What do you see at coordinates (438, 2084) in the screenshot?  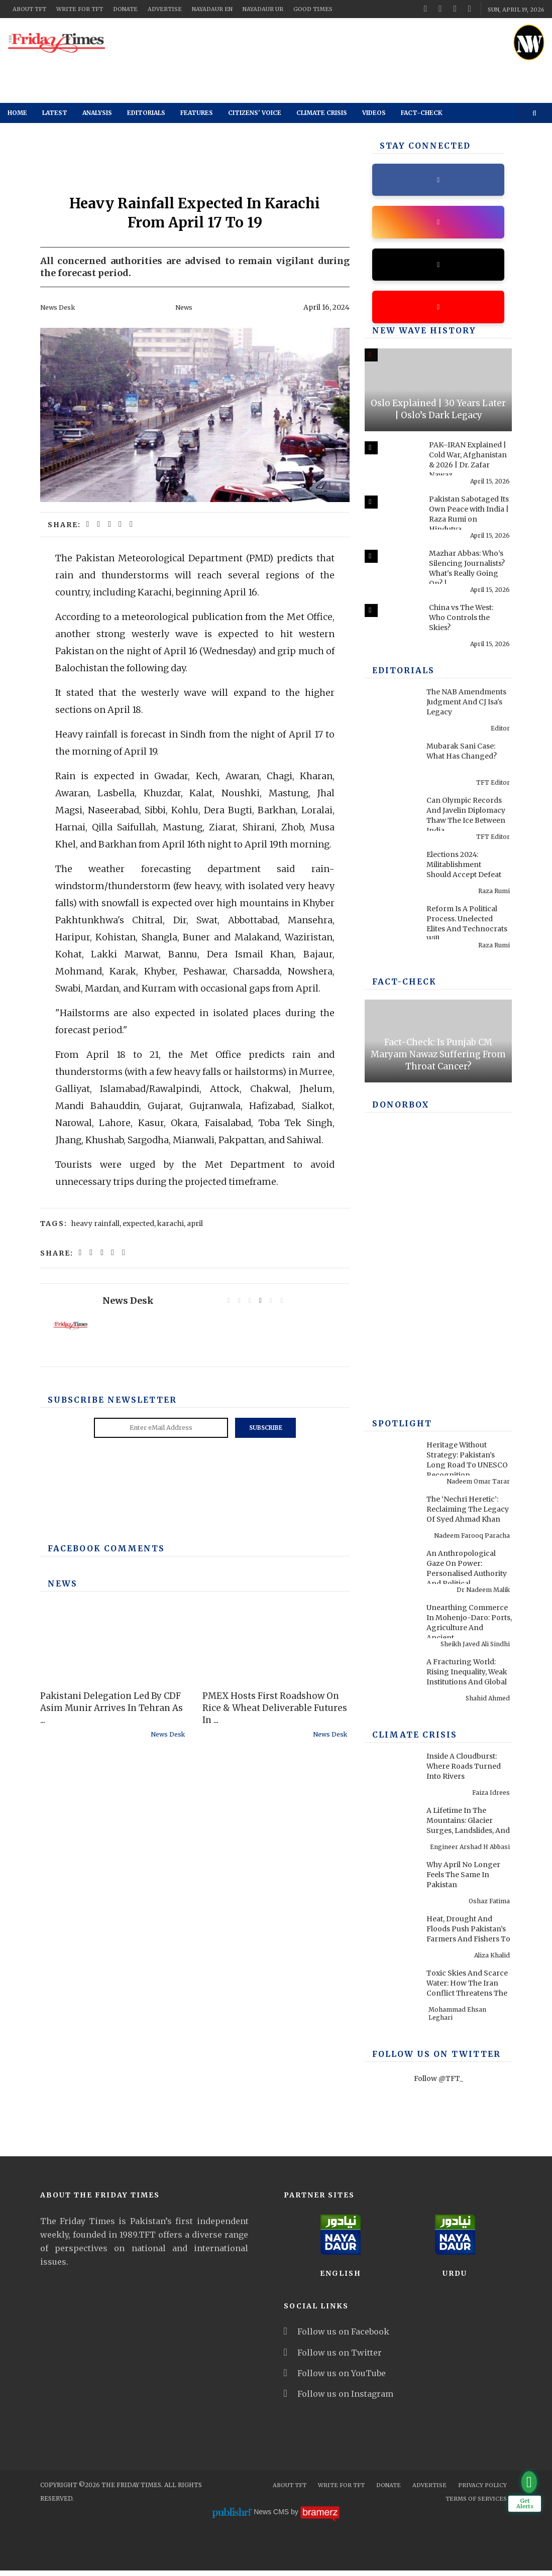 I see `Follow @TFT_` at bounding box center [438, 2084].